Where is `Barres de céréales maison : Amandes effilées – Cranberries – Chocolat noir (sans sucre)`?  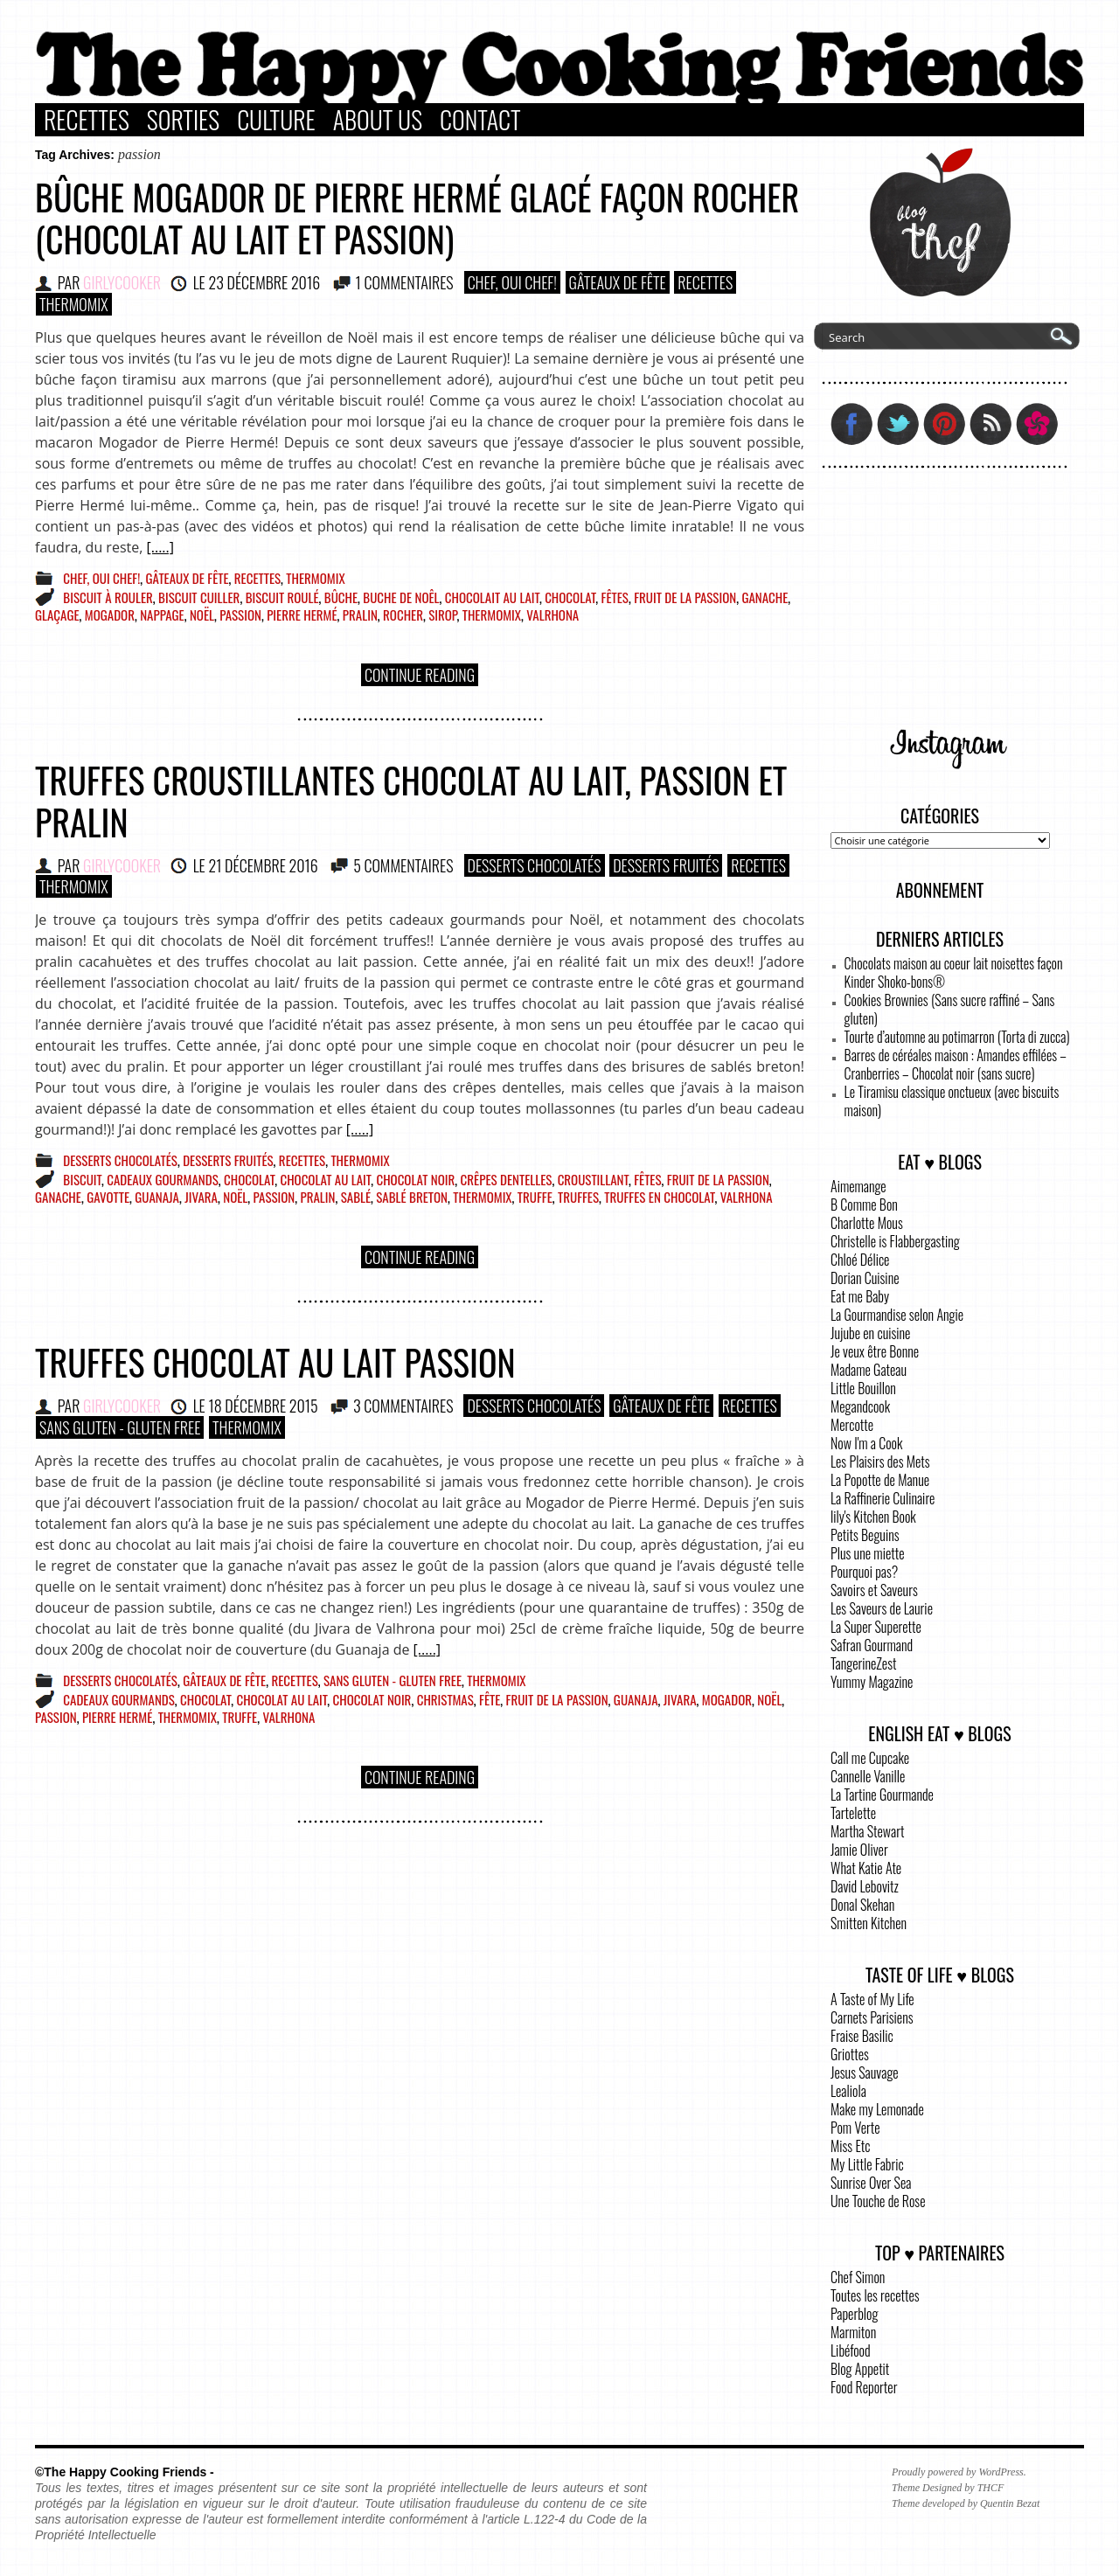
Barres de céréales maison : Amandes effilées – Cranberries – Chocolat noir (sans sucre) is located at coordinates (955, 1064).